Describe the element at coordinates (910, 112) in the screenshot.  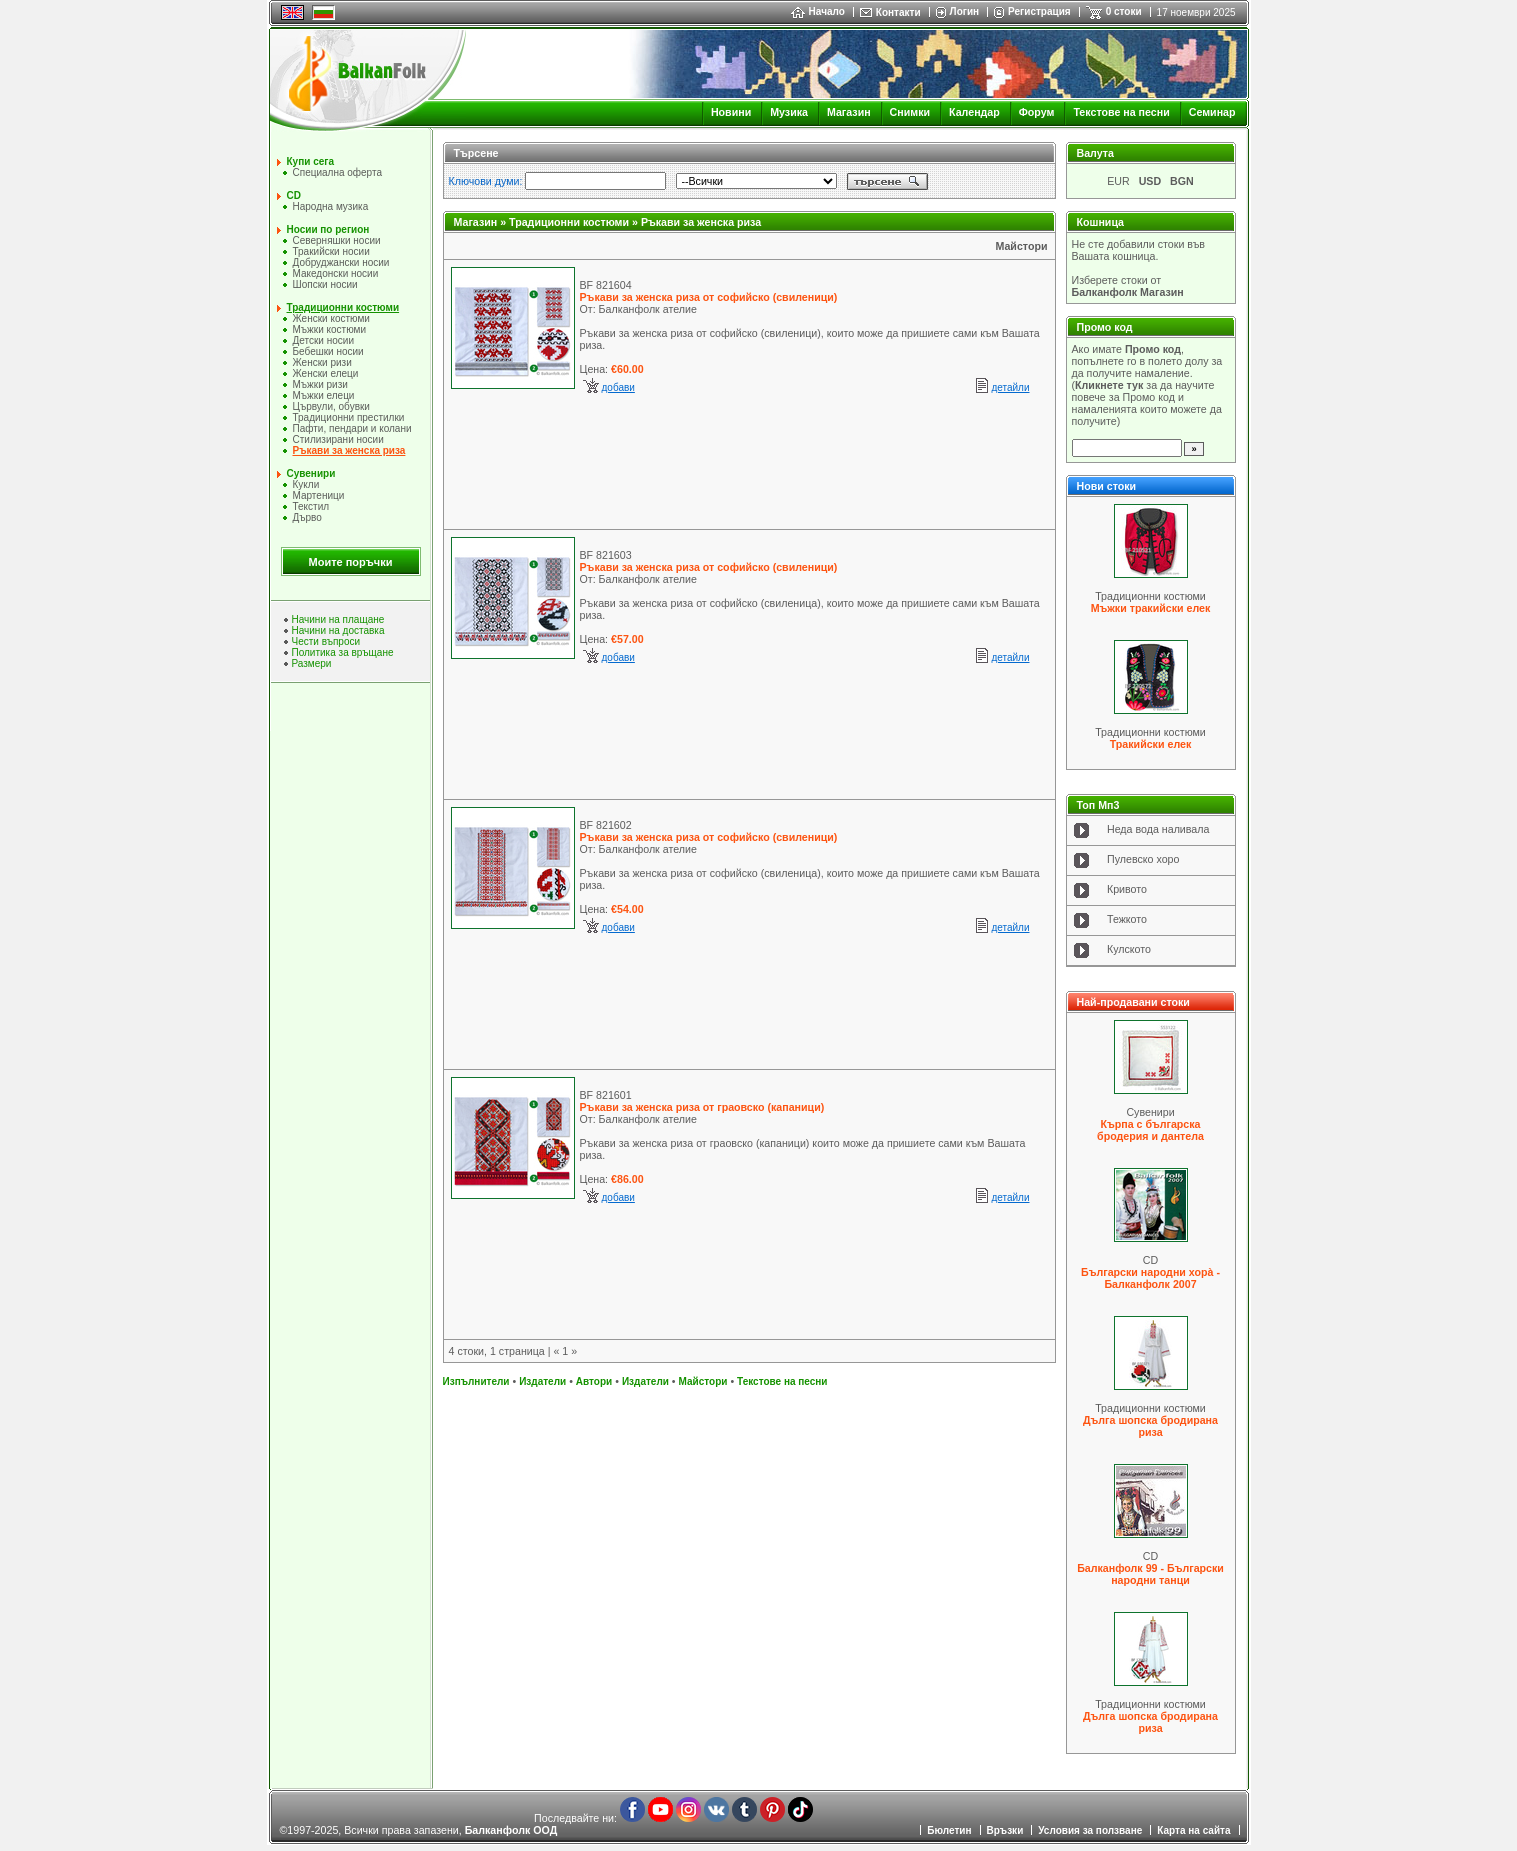
I see `Снимки` at that location.